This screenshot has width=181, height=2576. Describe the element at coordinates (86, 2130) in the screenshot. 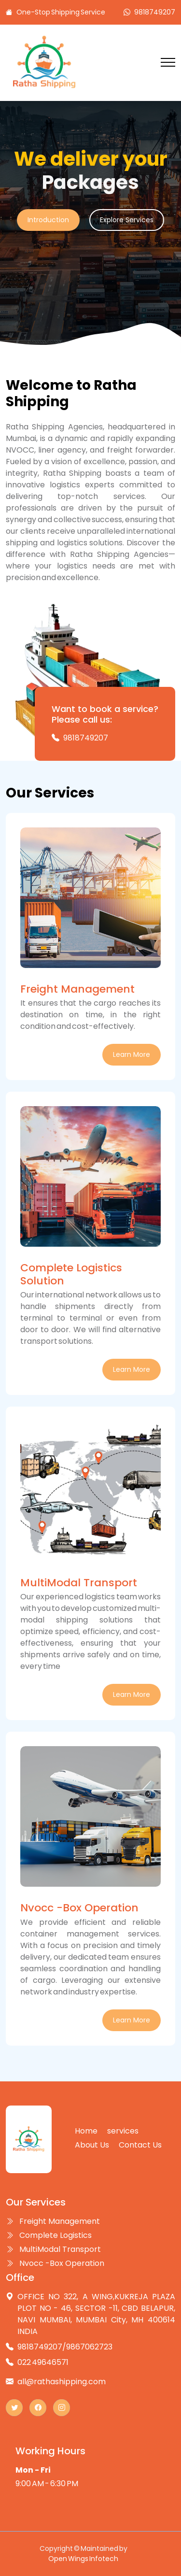

I see `Home` at that location.